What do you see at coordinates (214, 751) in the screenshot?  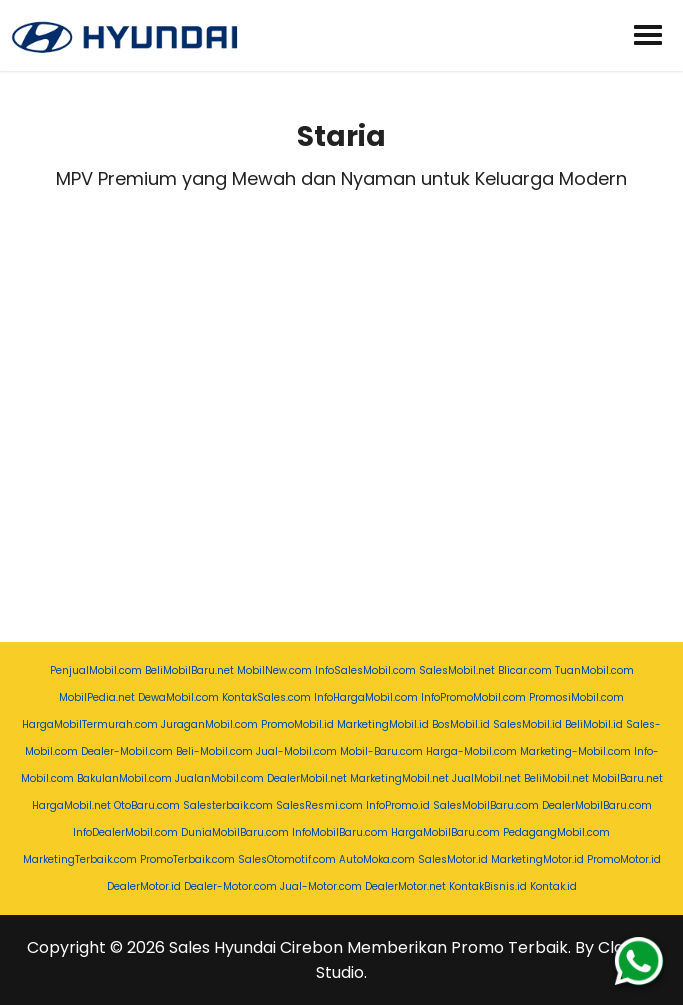 I see `Beli-Mobil.com` at bounding box center [214, 751].